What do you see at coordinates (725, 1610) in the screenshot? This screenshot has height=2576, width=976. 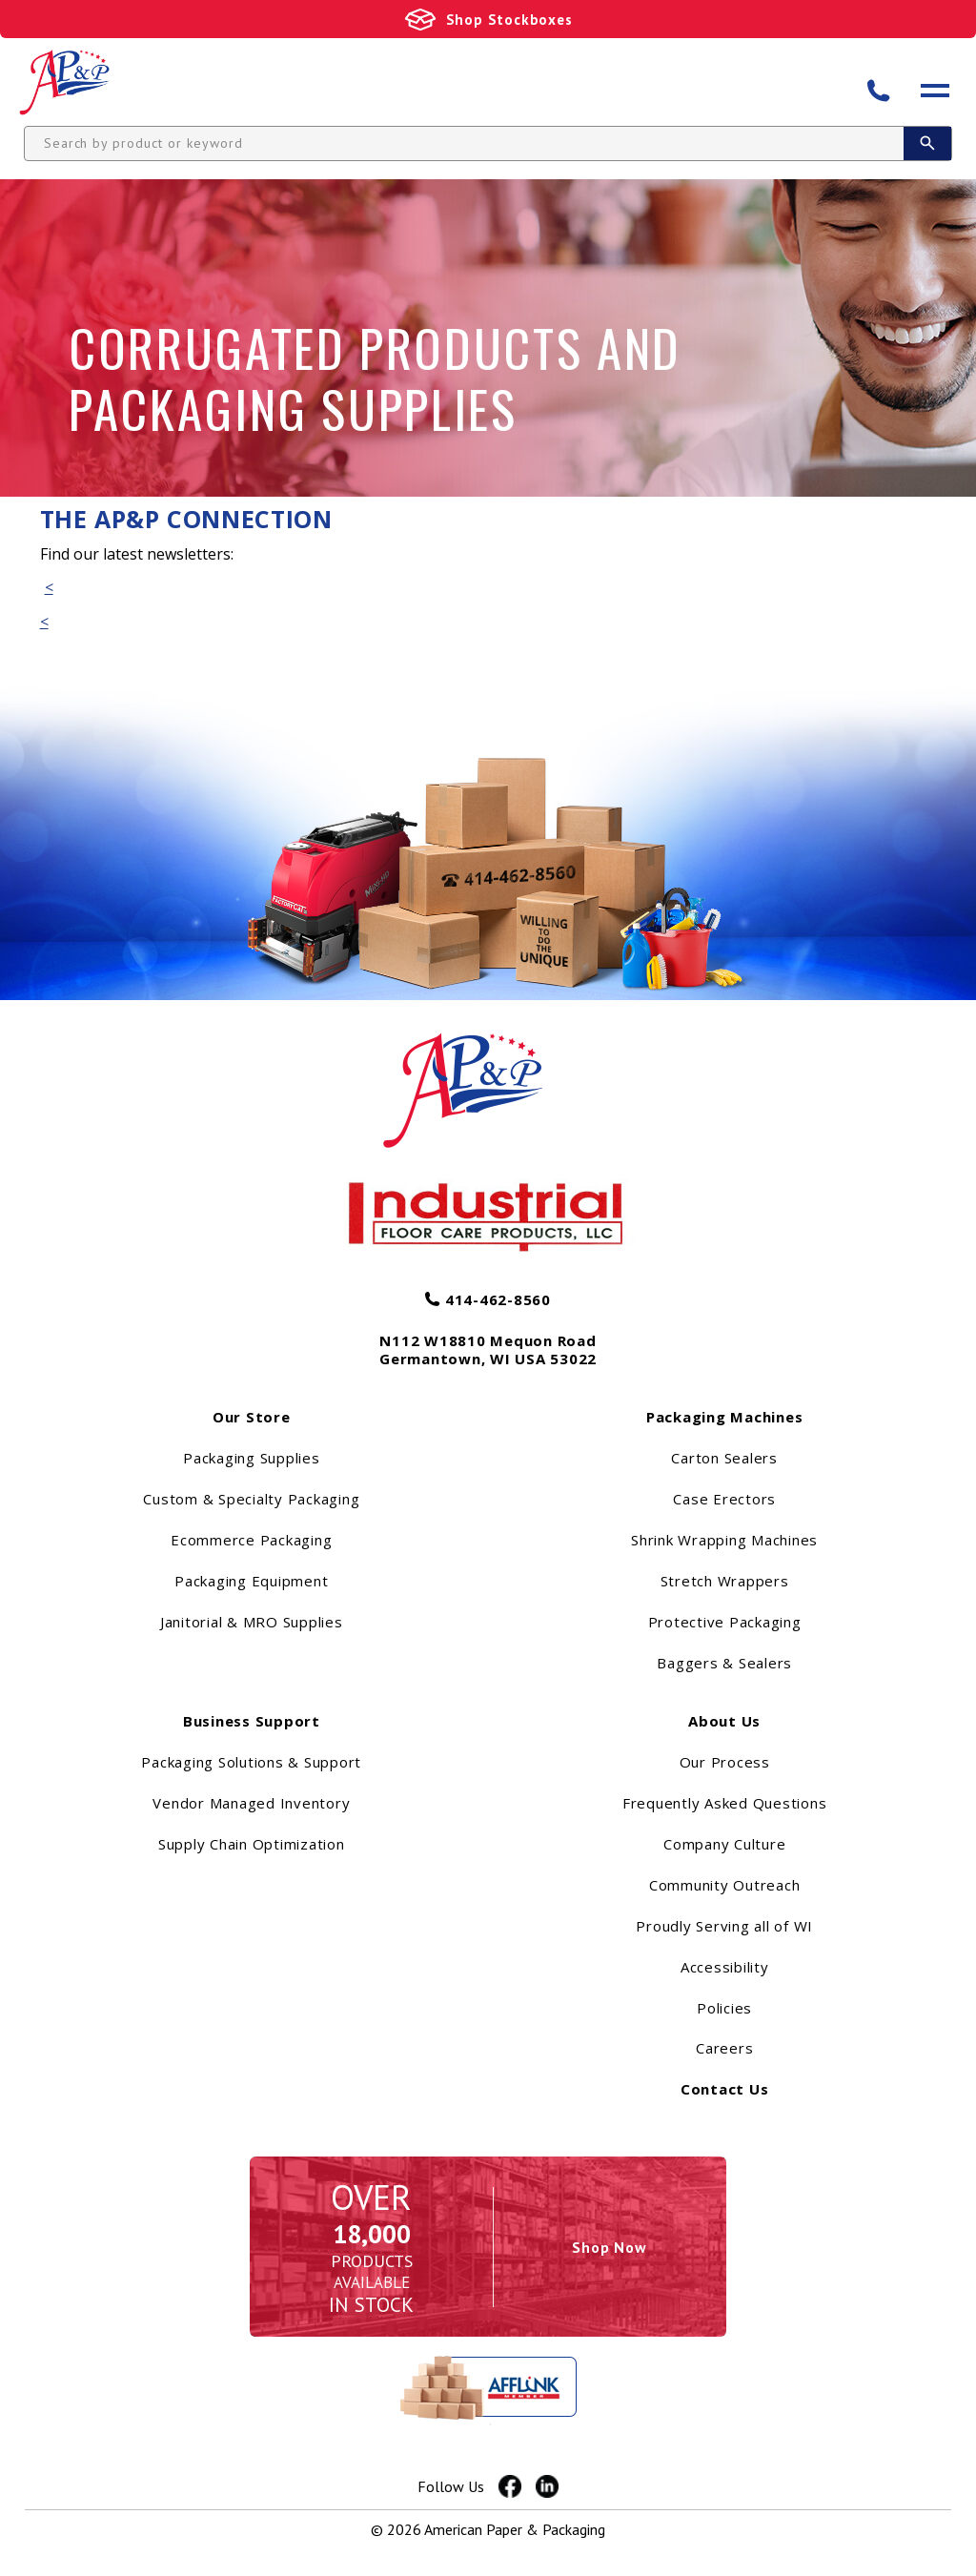 I see `Stretch Wrappers` at bounding box center [725, 1610].